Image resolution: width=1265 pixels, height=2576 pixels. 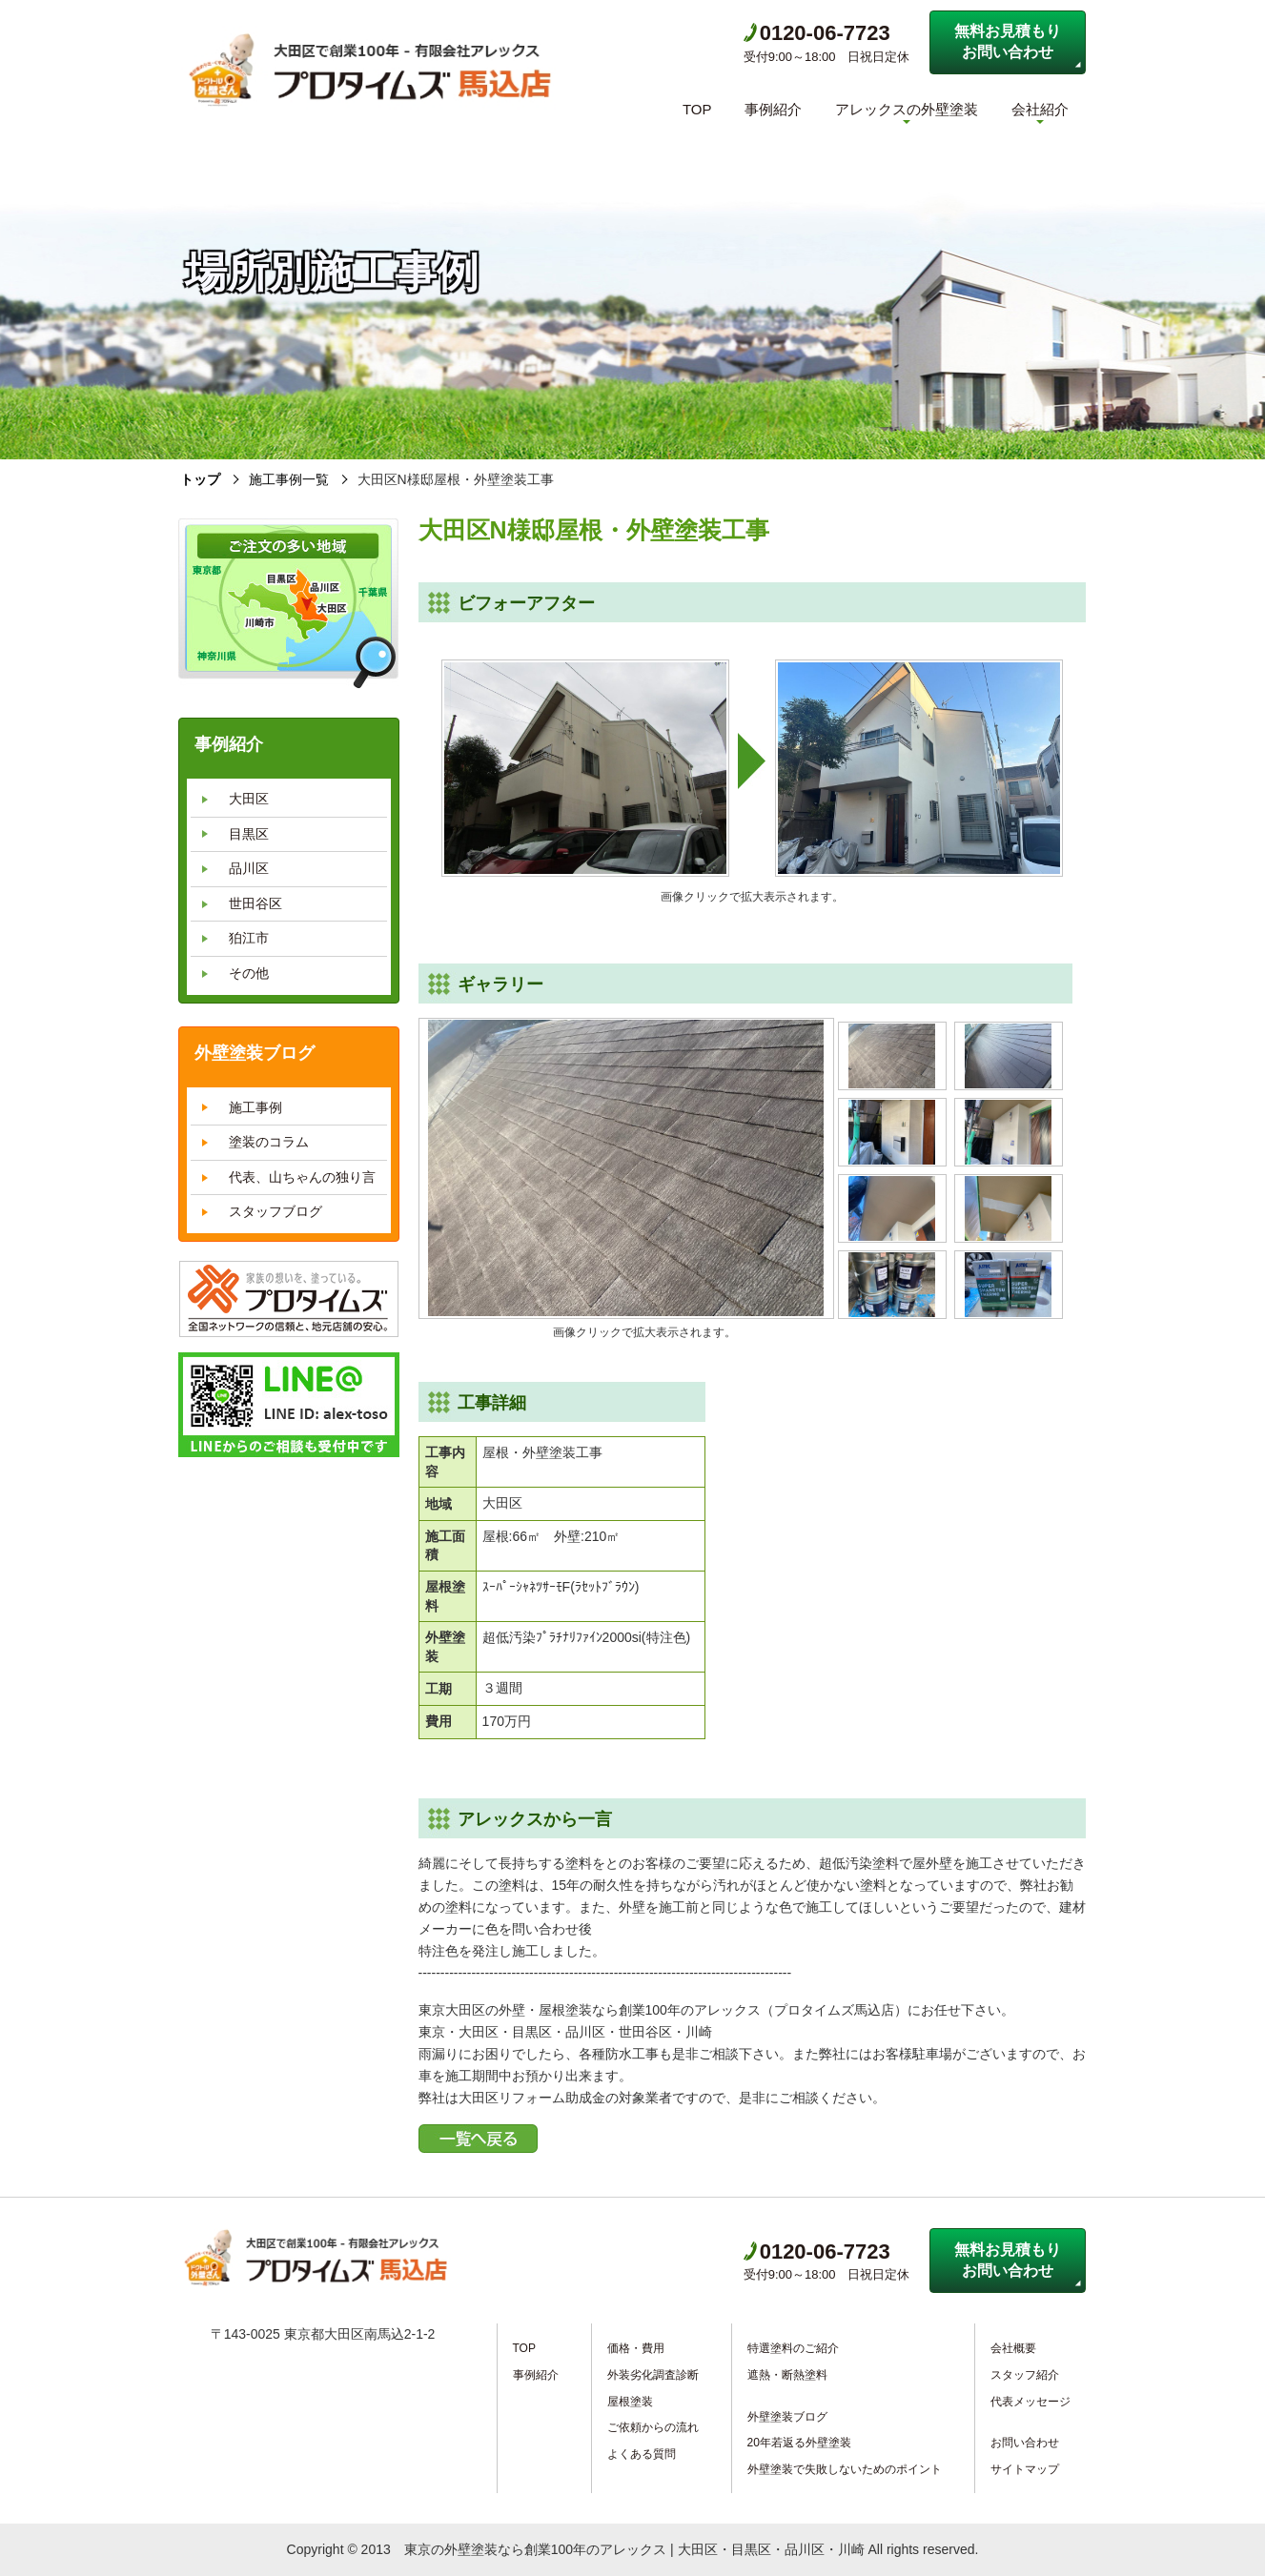 What do you see at coordinates (906, 109) in the screenshot?
I see `アレックスの外壁塗装` at bounding box center [906, 109].